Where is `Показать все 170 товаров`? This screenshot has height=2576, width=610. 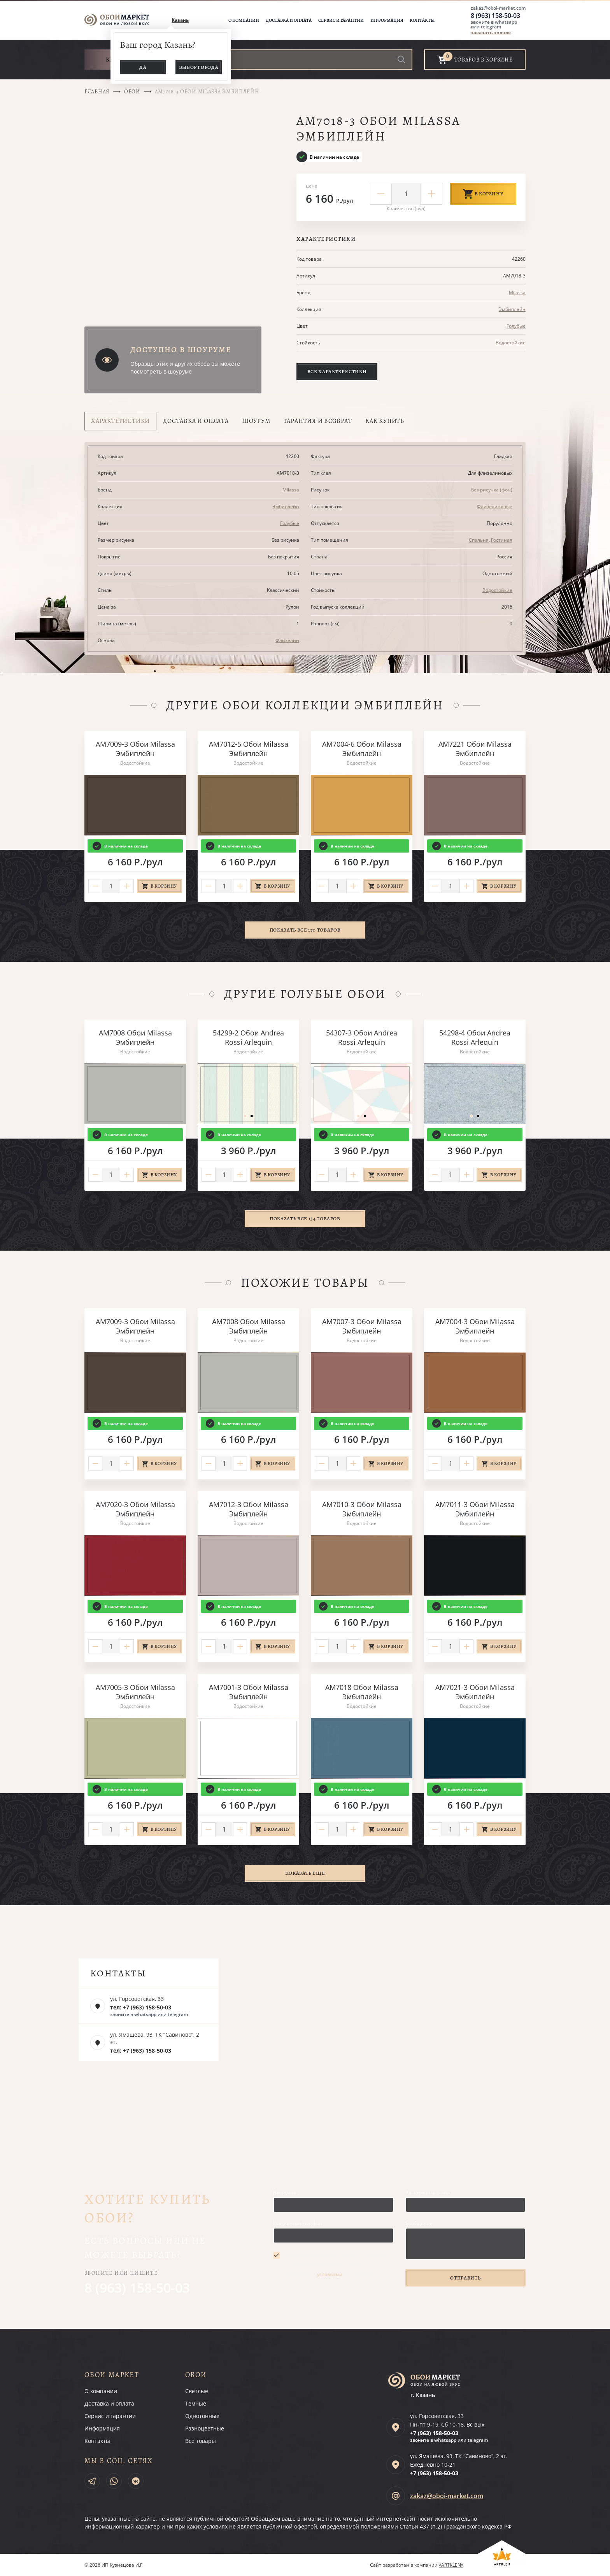
Показать все 170 товаров is located at coordinates (305, 930).